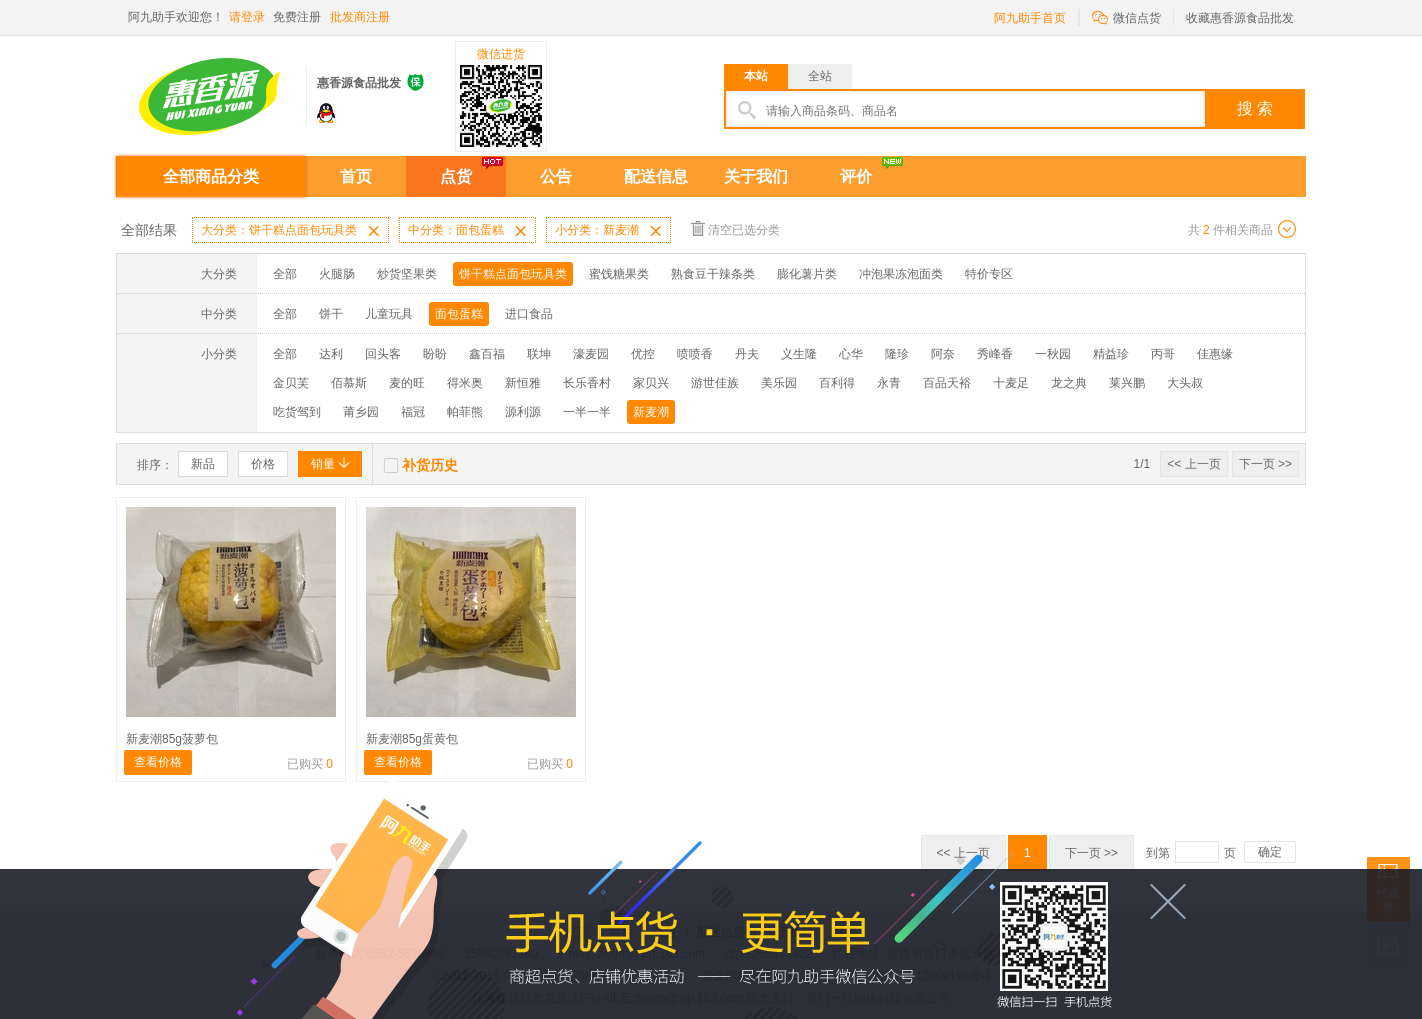 The height and width of the screenshot is (1019, 1422). I want to click on << 上一页, so click(1193, 464).